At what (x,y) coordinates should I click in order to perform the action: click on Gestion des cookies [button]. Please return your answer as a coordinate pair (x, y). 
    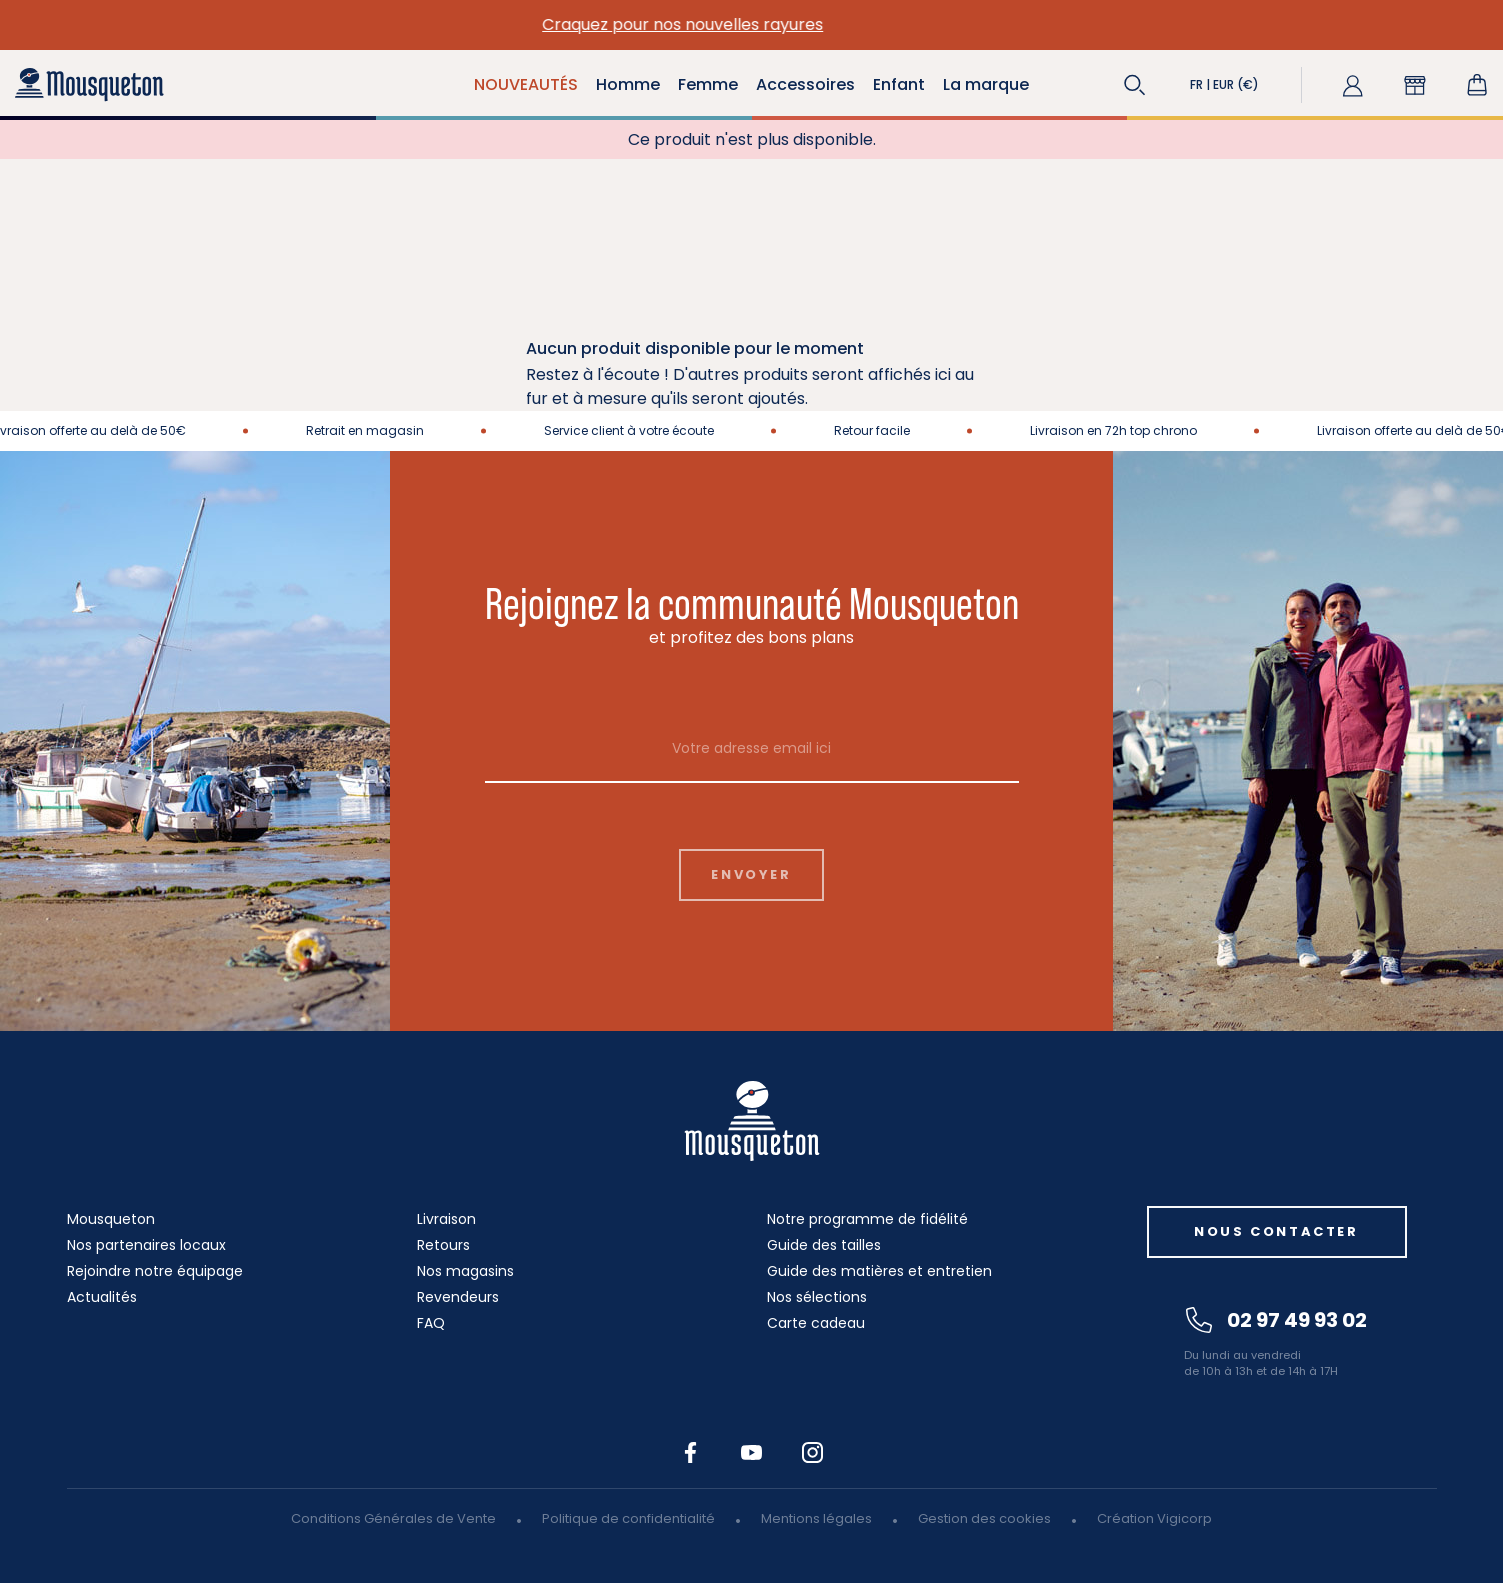
    Looking at the image, I should click on (984, 1518).